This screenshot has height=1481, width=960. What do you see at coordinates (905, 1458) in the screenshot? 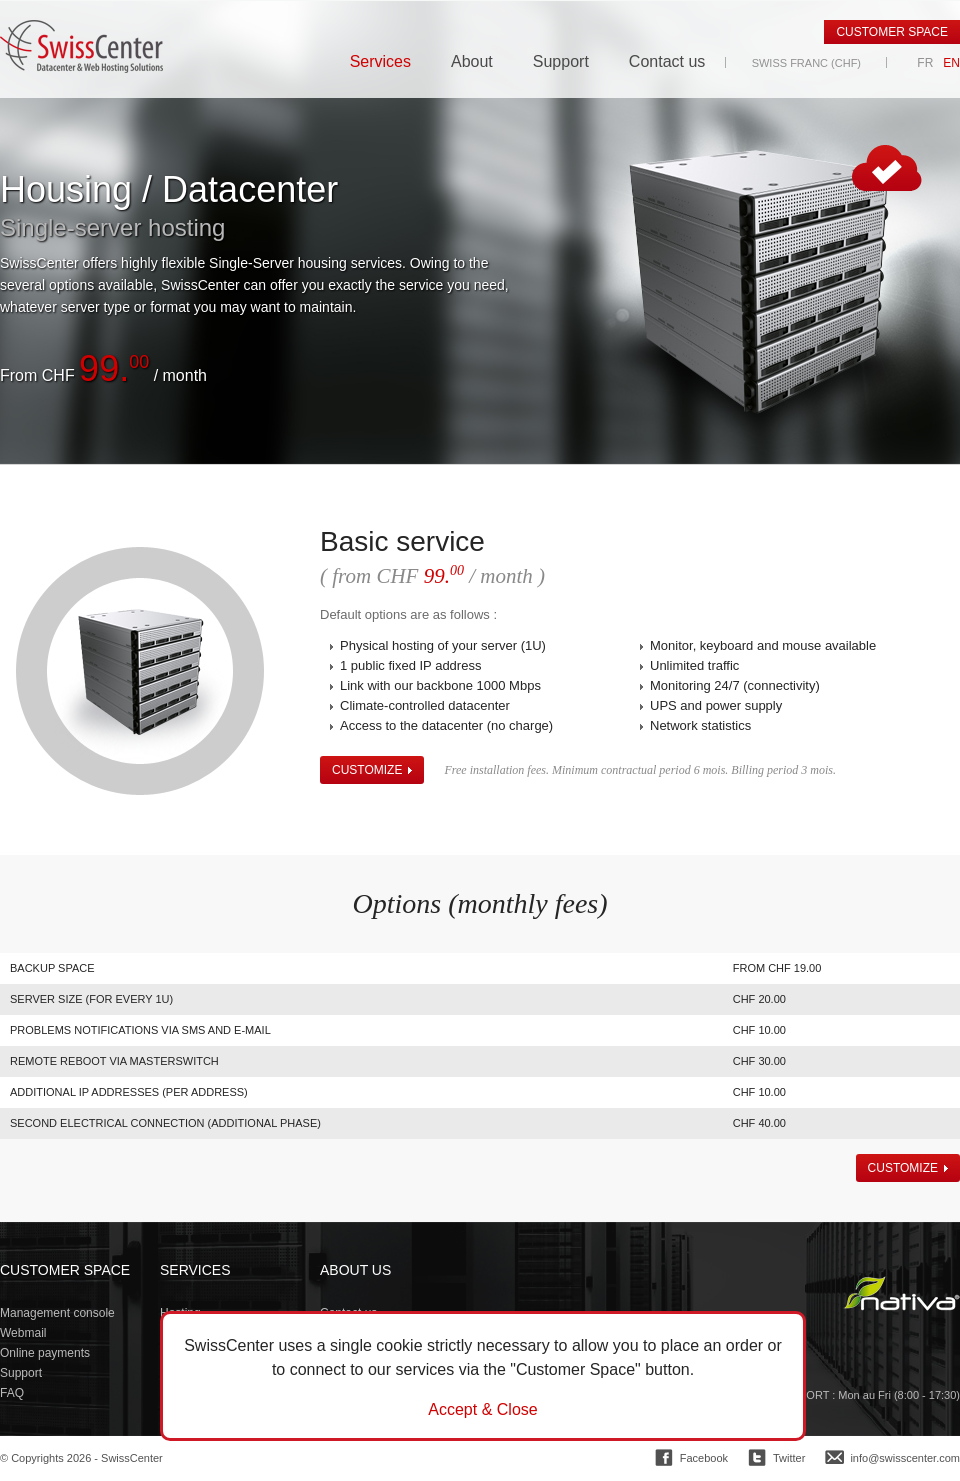
I see `info@swisscenter.com` at bounding box center [905, 1458].